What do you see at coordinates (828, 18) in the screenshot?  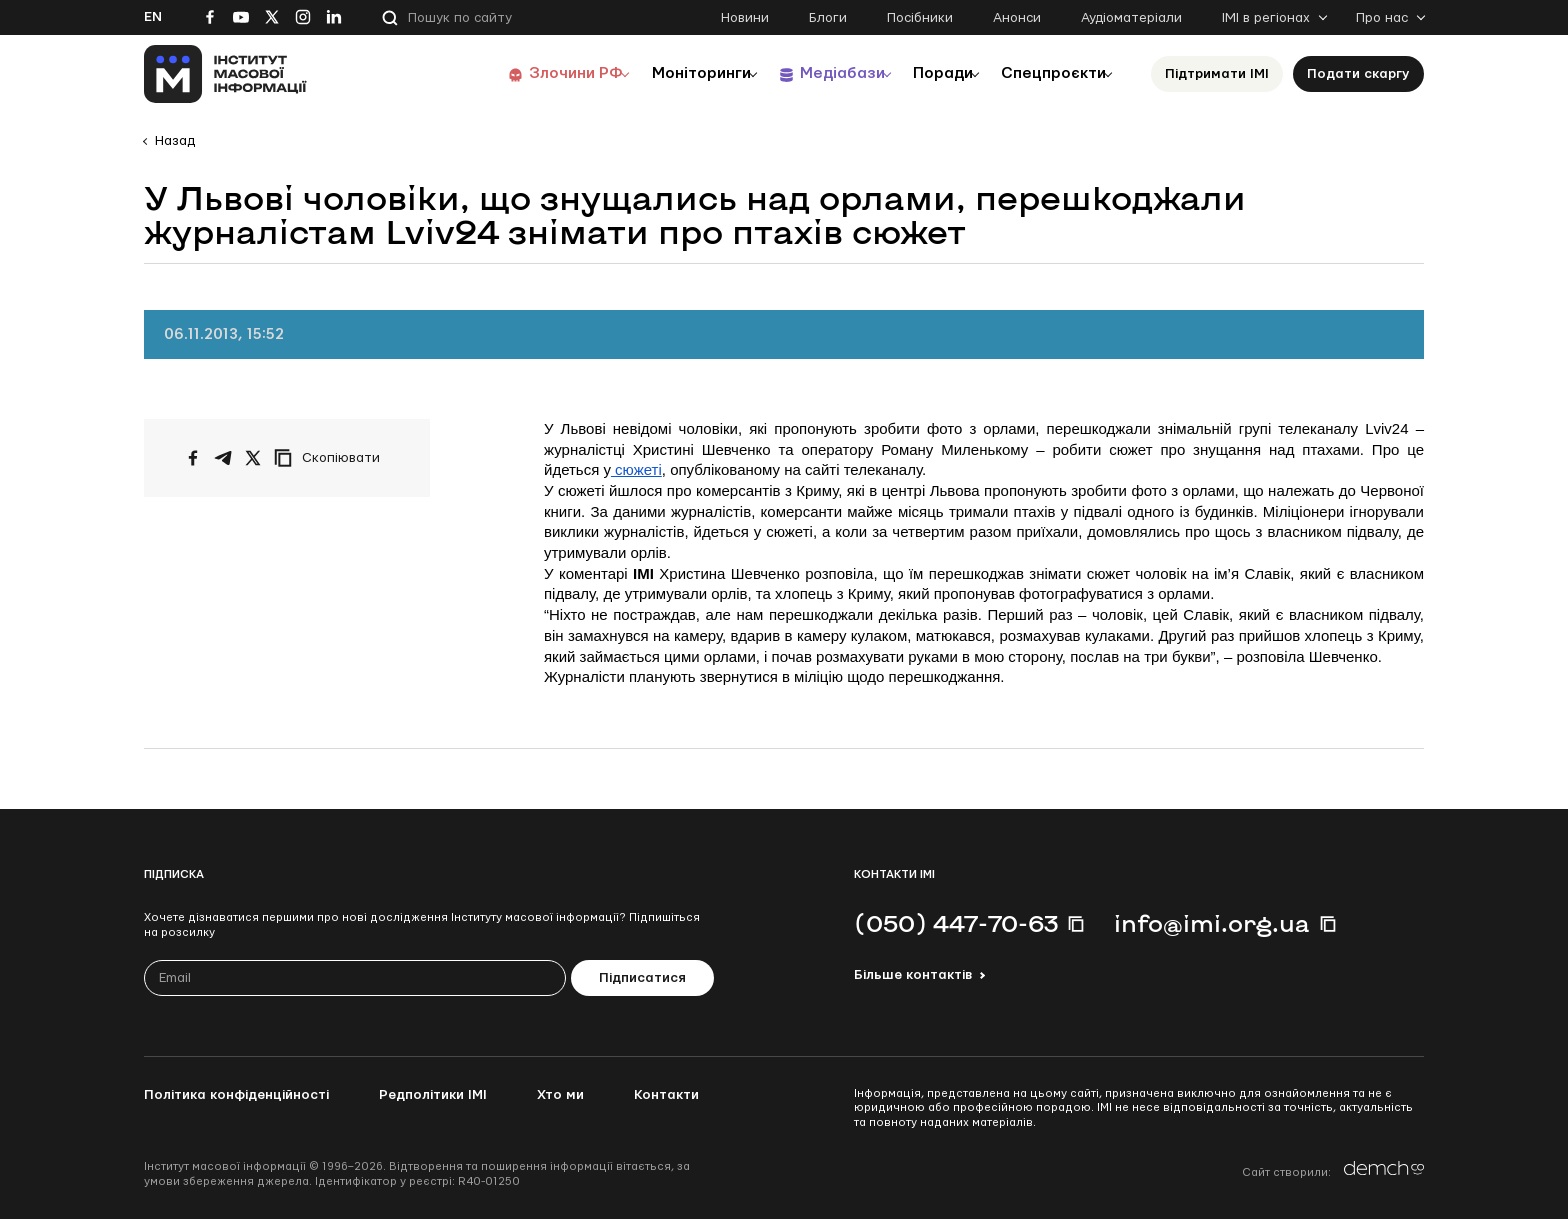 I see `Блоги` at bounding box center [828, 18].